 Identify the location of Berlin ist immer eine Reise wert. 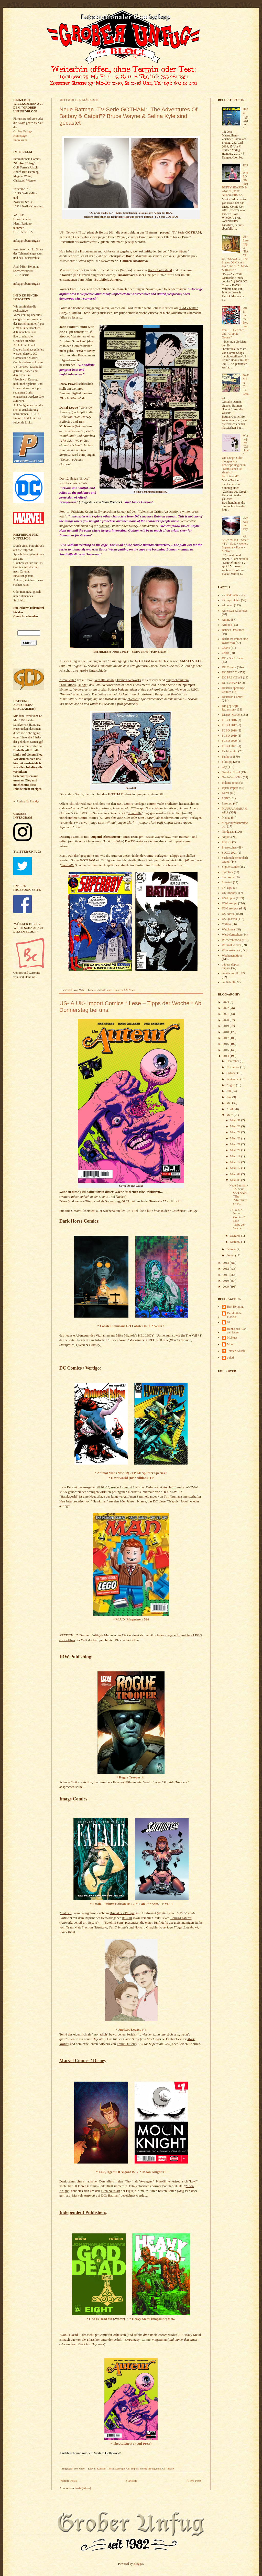
(235, 640).